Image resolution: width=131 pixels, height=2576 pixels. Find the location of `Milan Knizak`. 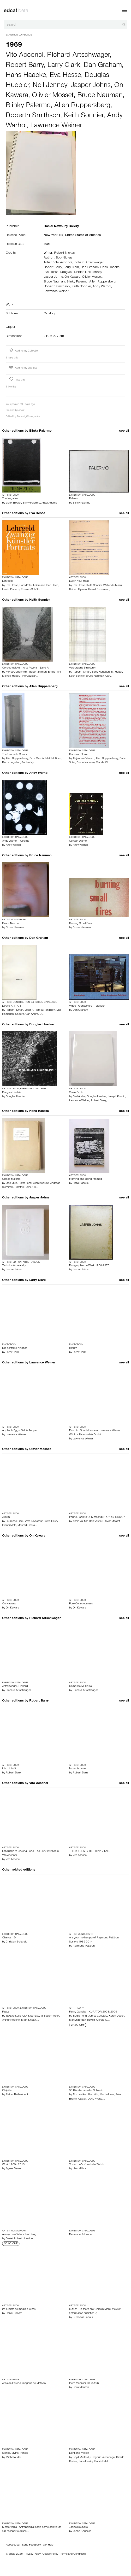

Milan Knizak is located at coordinates (28, 2020).